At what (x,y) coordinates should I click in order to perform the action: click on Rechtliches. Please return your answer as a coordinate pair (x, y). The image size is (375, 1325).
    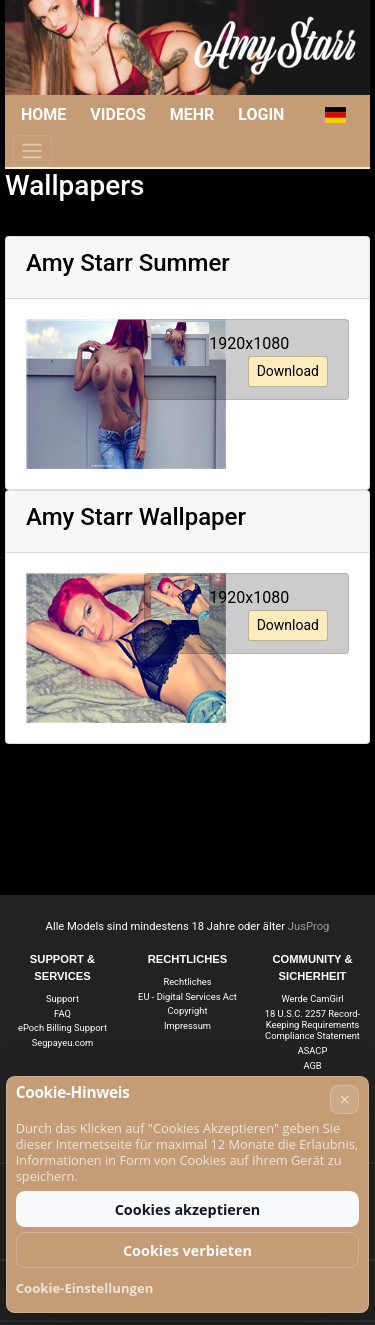
    Looking at the image, I should click on (187, 981).